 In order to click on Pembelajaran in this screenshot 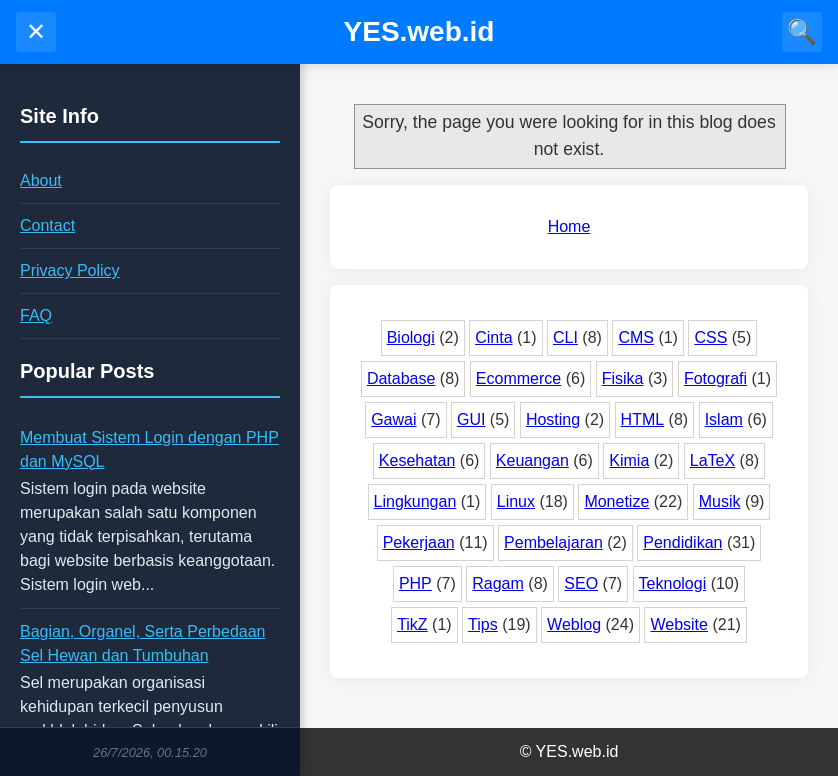, I will do `click(553, 542)`.